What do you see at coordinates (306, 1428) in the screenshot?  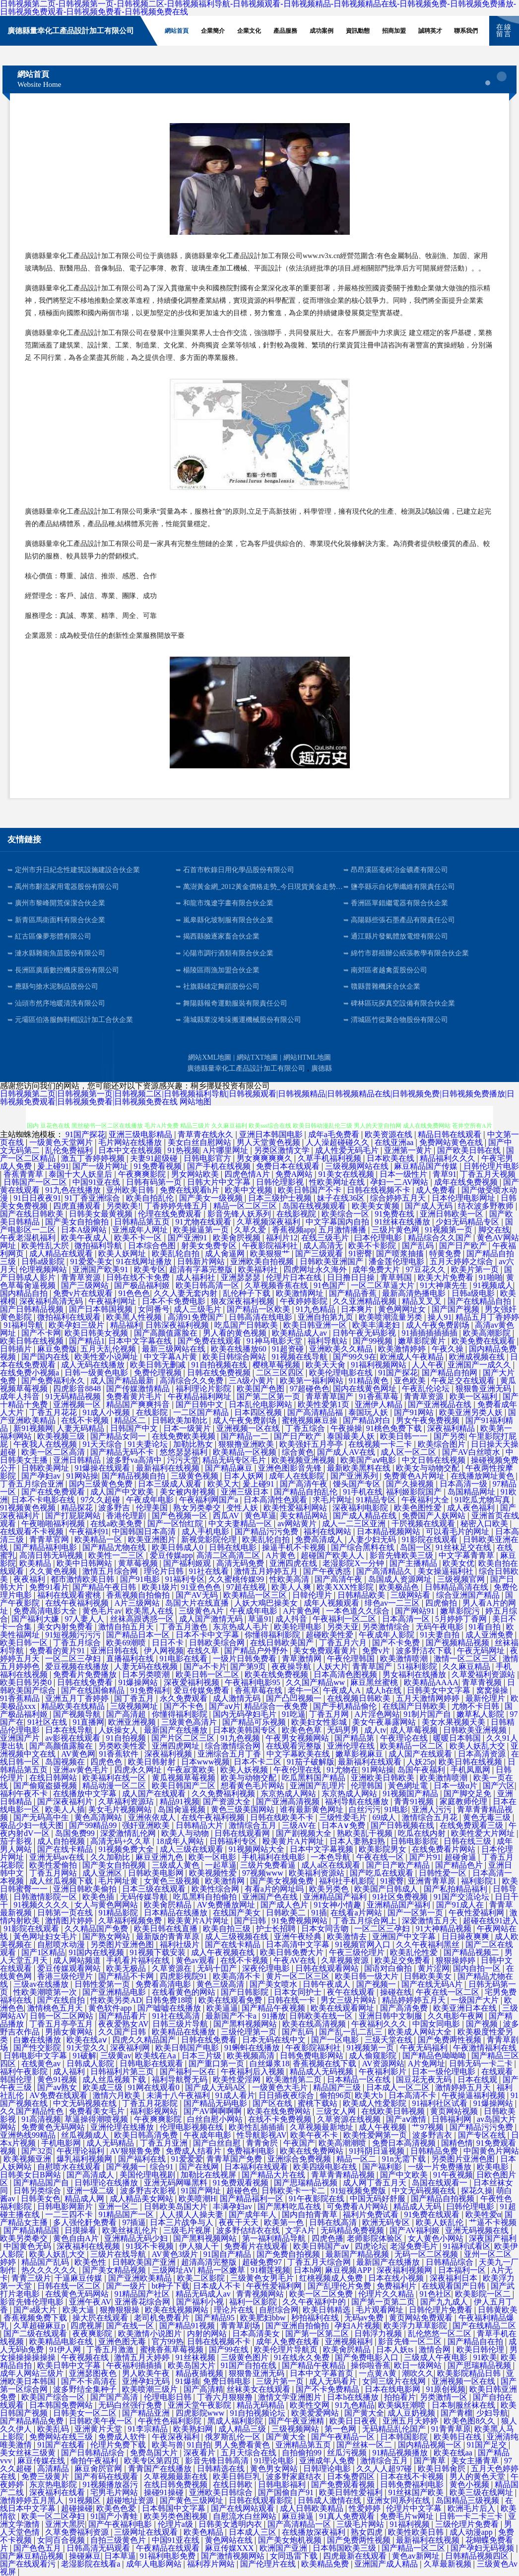 I see `丁香五综合` at bounding box center [306, 1428].